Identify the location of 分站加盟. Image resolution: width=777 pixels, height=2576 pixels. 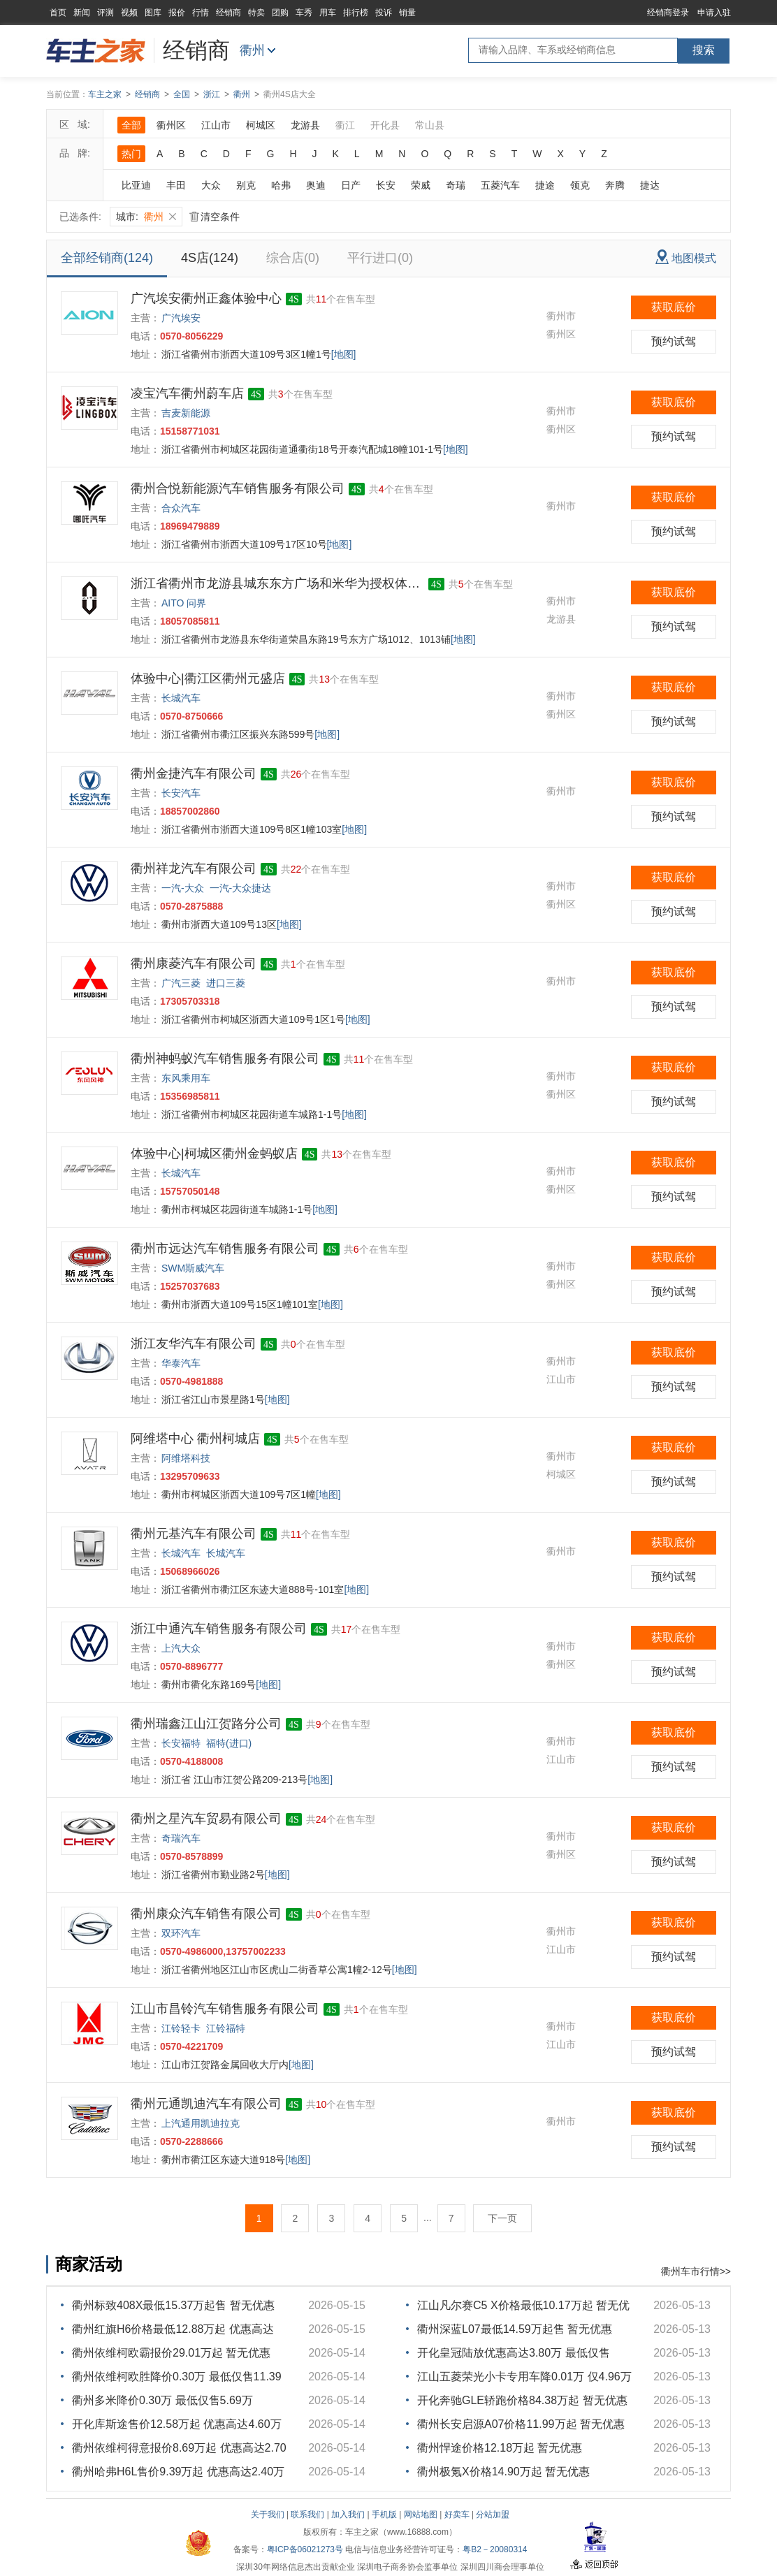
(492, 2514).